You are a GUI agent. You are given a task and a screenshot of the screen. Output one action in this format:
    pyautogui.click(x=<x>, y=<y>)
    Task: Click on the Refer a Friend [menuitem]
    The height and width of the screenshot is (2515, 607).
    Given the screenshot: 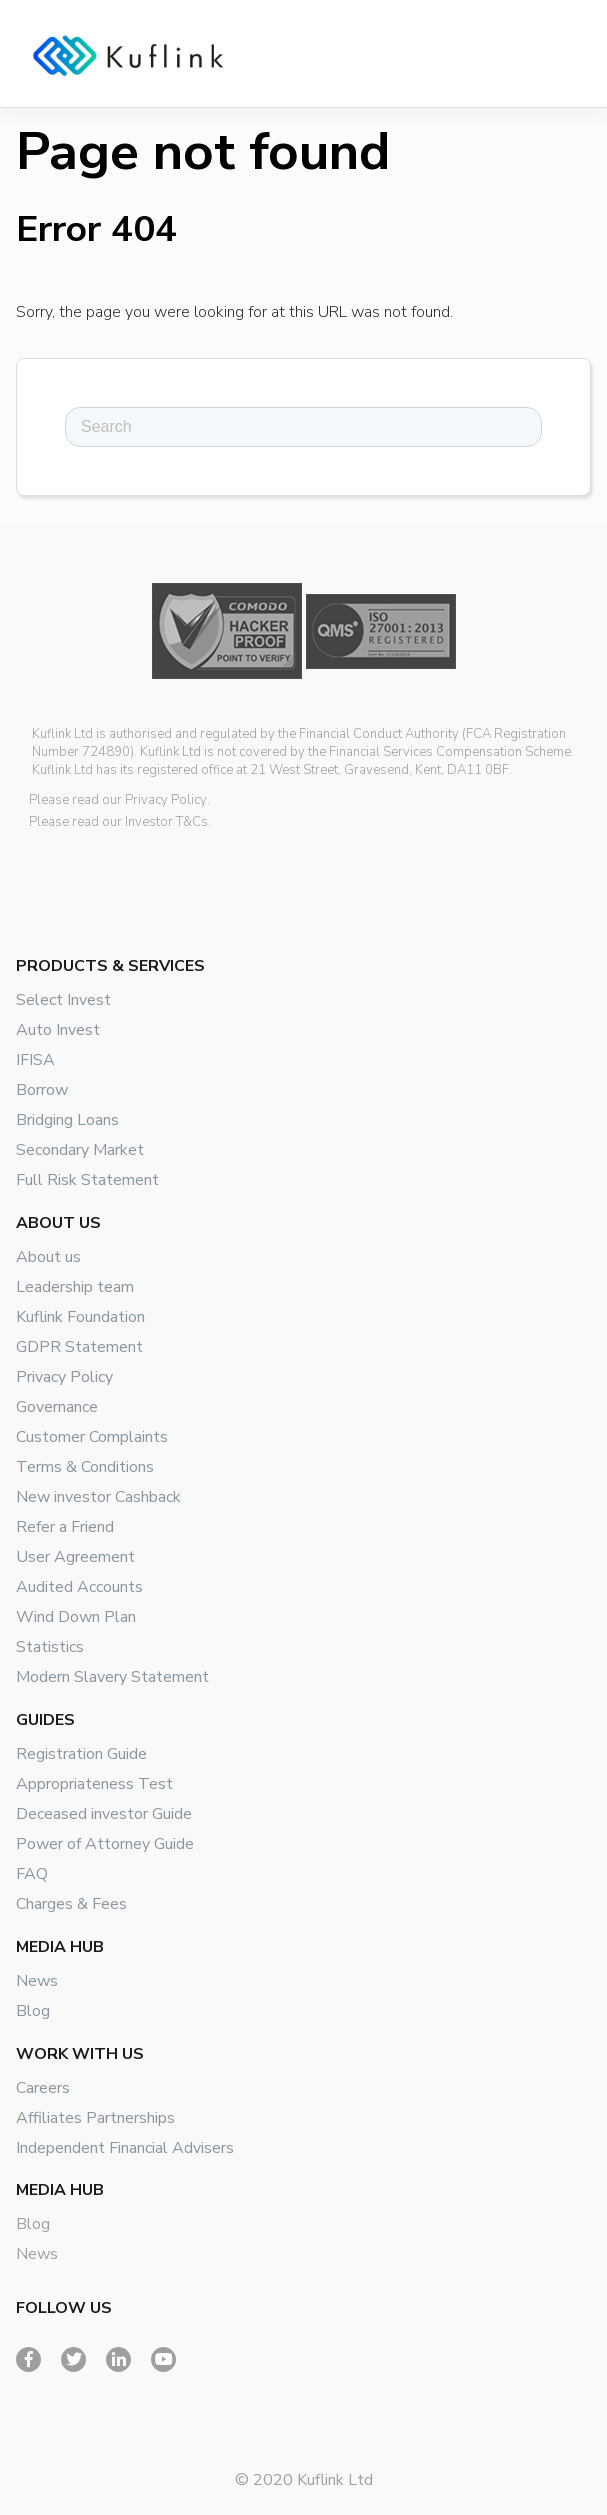 What is the action you would take?
    pyautogui.click(x=65, y=1527)
    